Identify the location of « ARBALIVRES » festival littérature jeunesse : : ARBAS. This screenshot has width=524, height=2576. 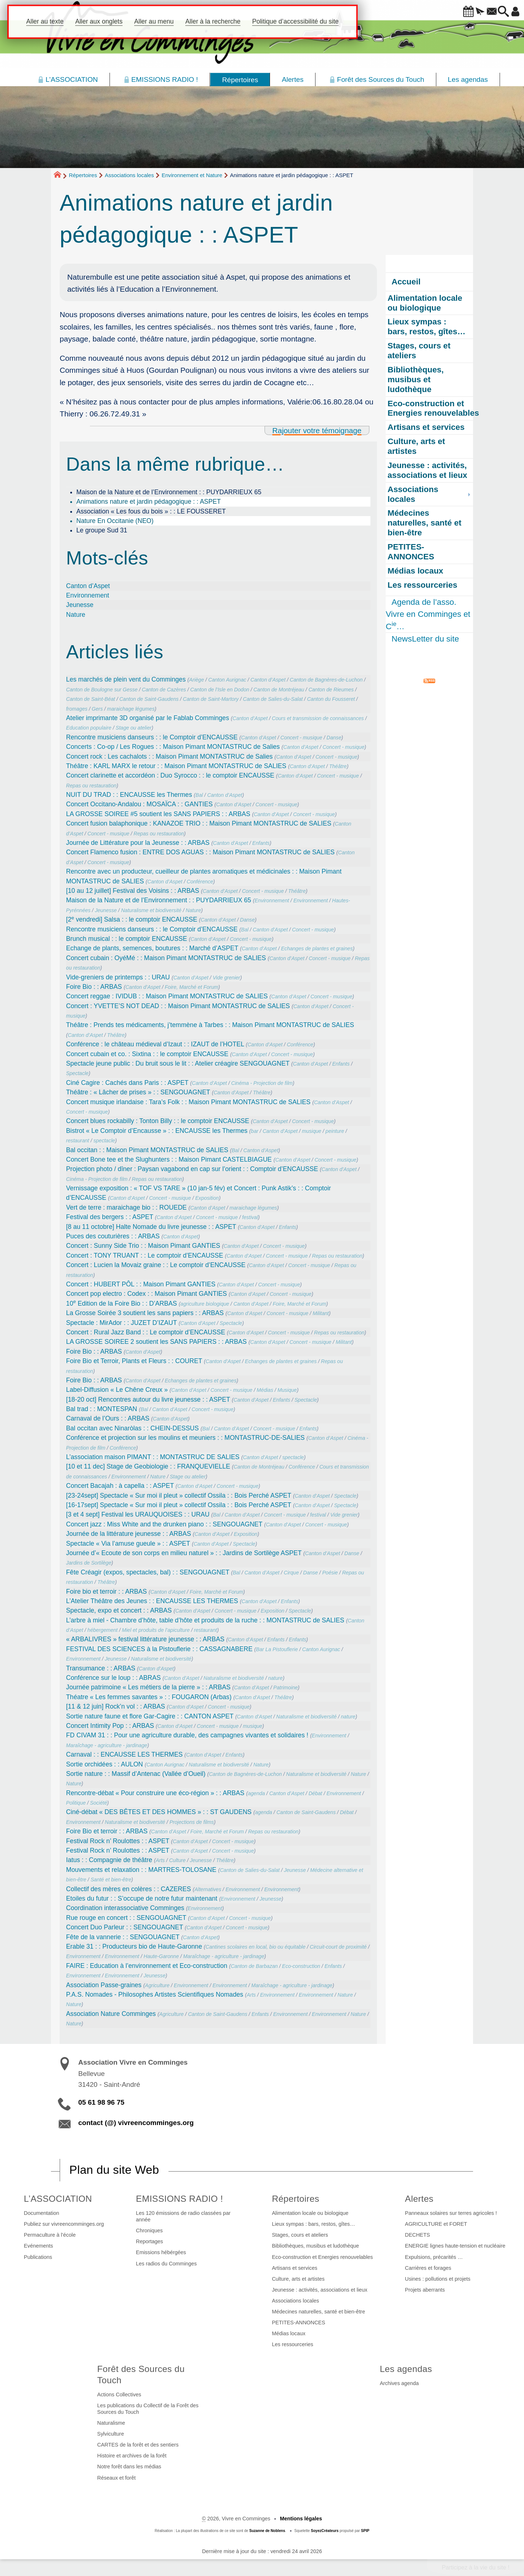
(145, 1639).